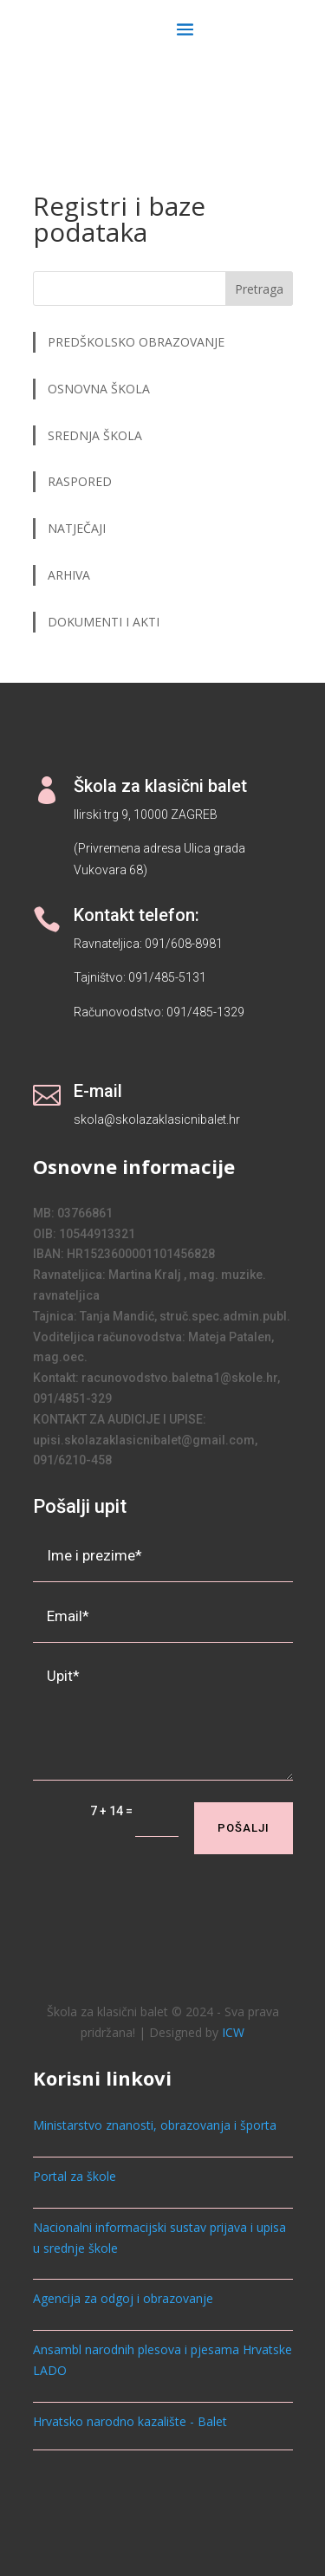 Image resolution: width=325 pixels, height=2576 pixels. I want to click on Hrvatsko narodno kazalište - Balet, so click(130, 2421).